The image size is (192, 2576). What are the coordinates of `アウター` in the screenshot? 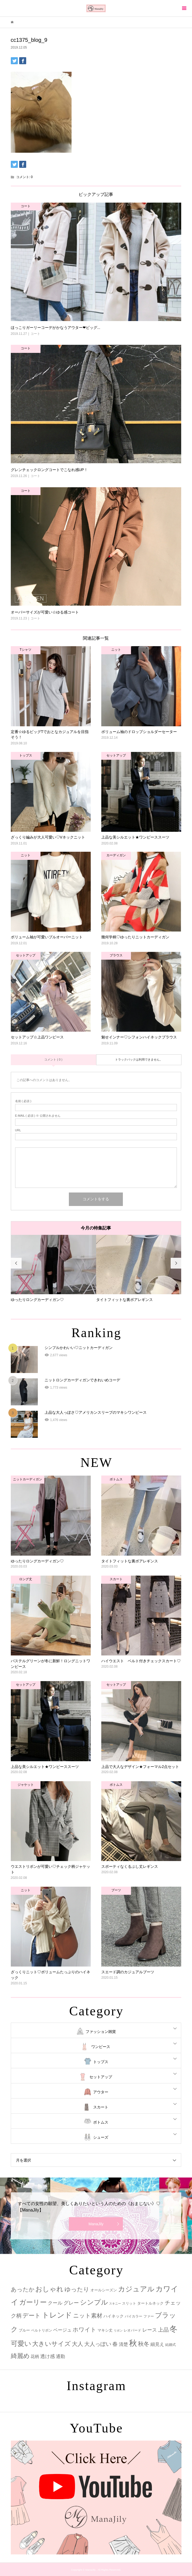 It's located at (100, 2092).